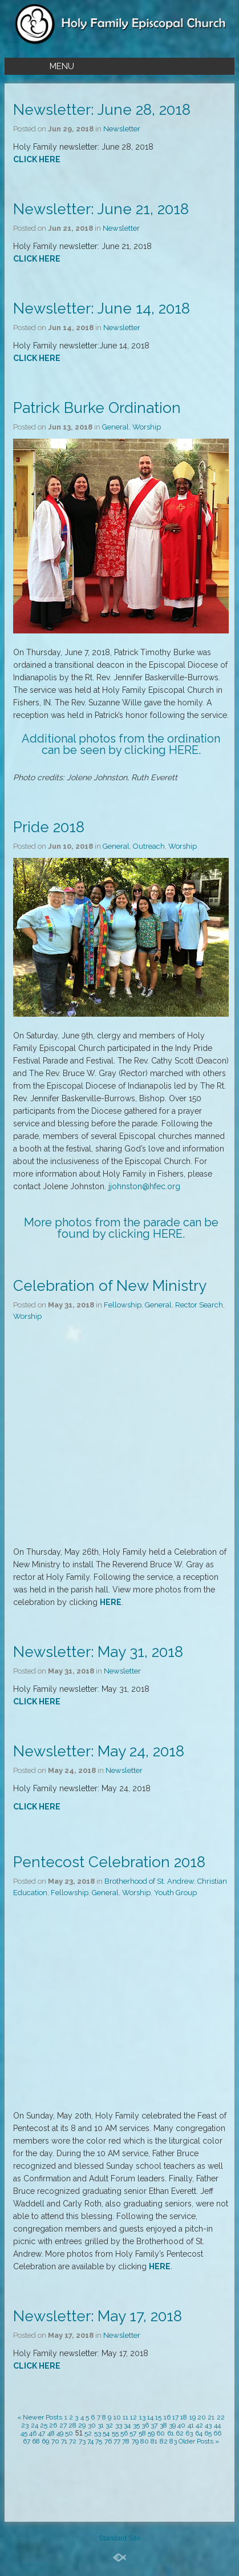 The width and height of the screenshot is (239, 2576). What do you see at coordinates (145, 2425) in the screenshot?
I see `36` at bounding box center [145, 2425].